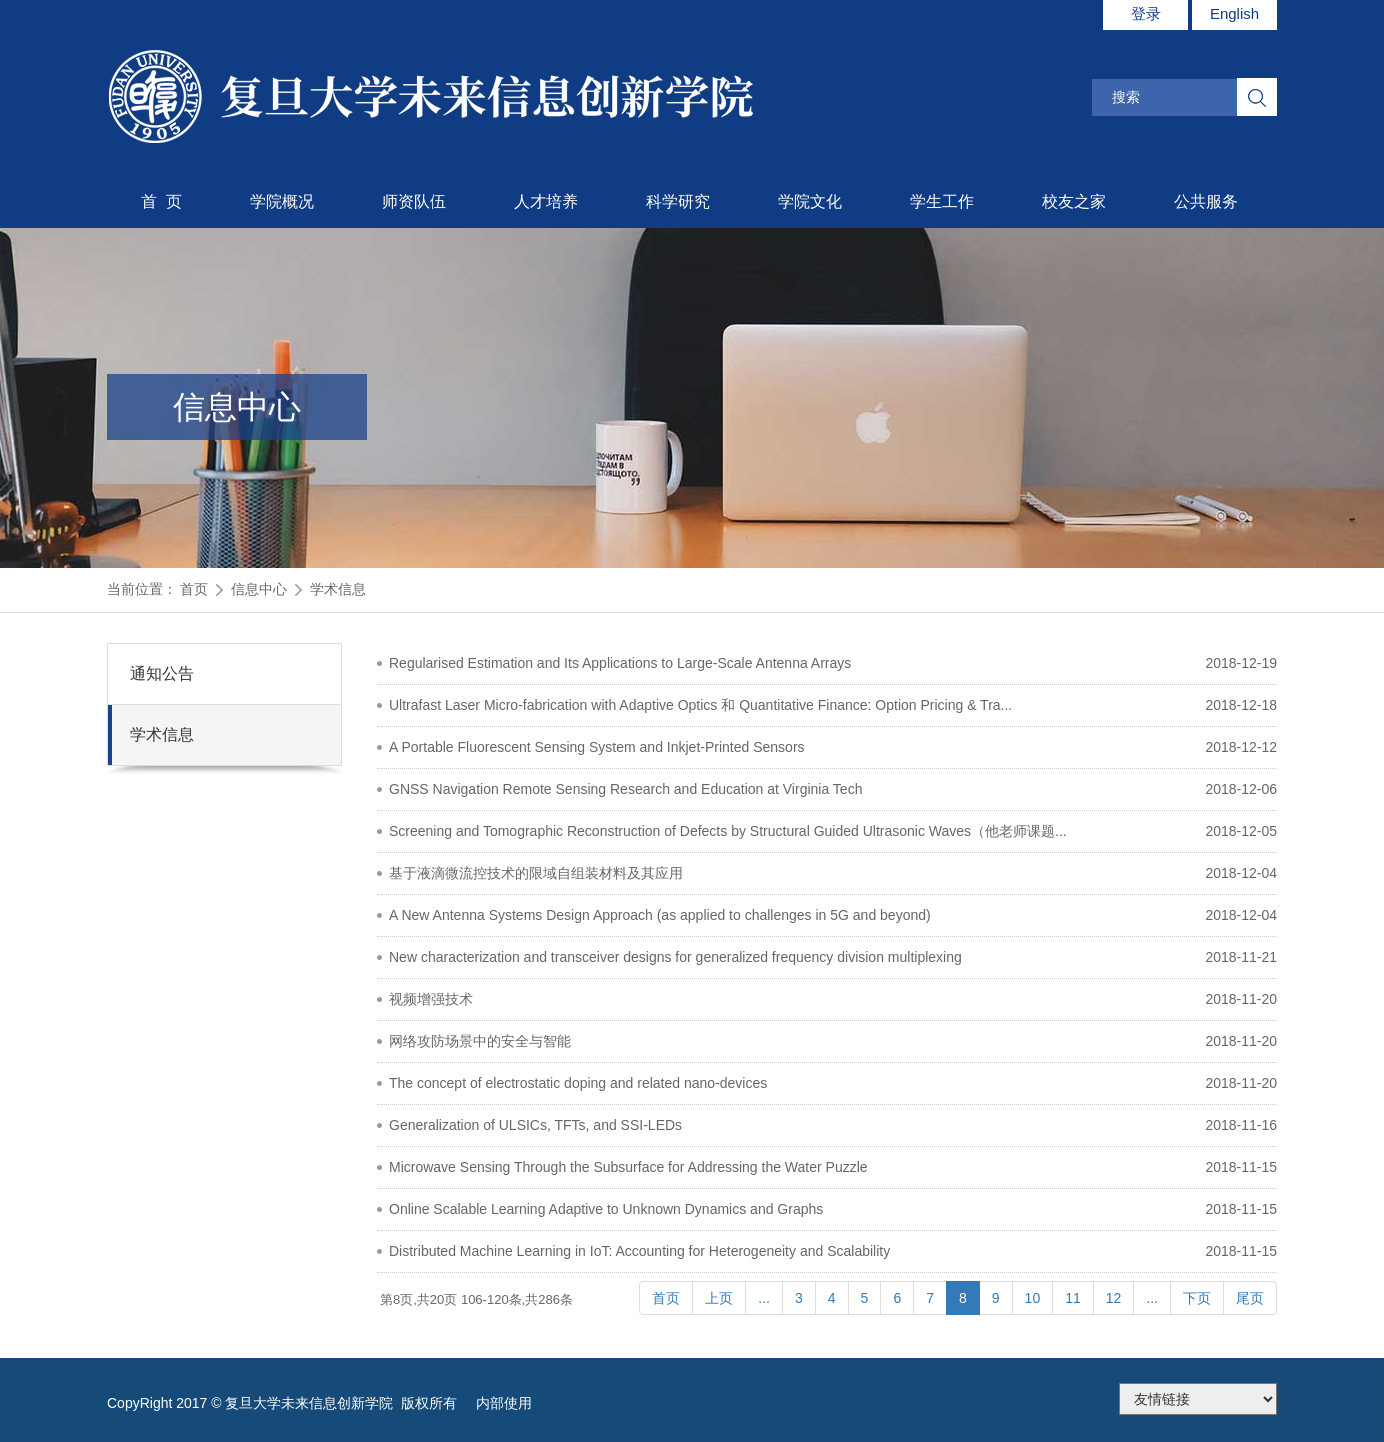 This screenshot has width=1384, height=1442. Describe the element at coordinates (1074, 201) in the screenshot. I see `校友之家` at that location.